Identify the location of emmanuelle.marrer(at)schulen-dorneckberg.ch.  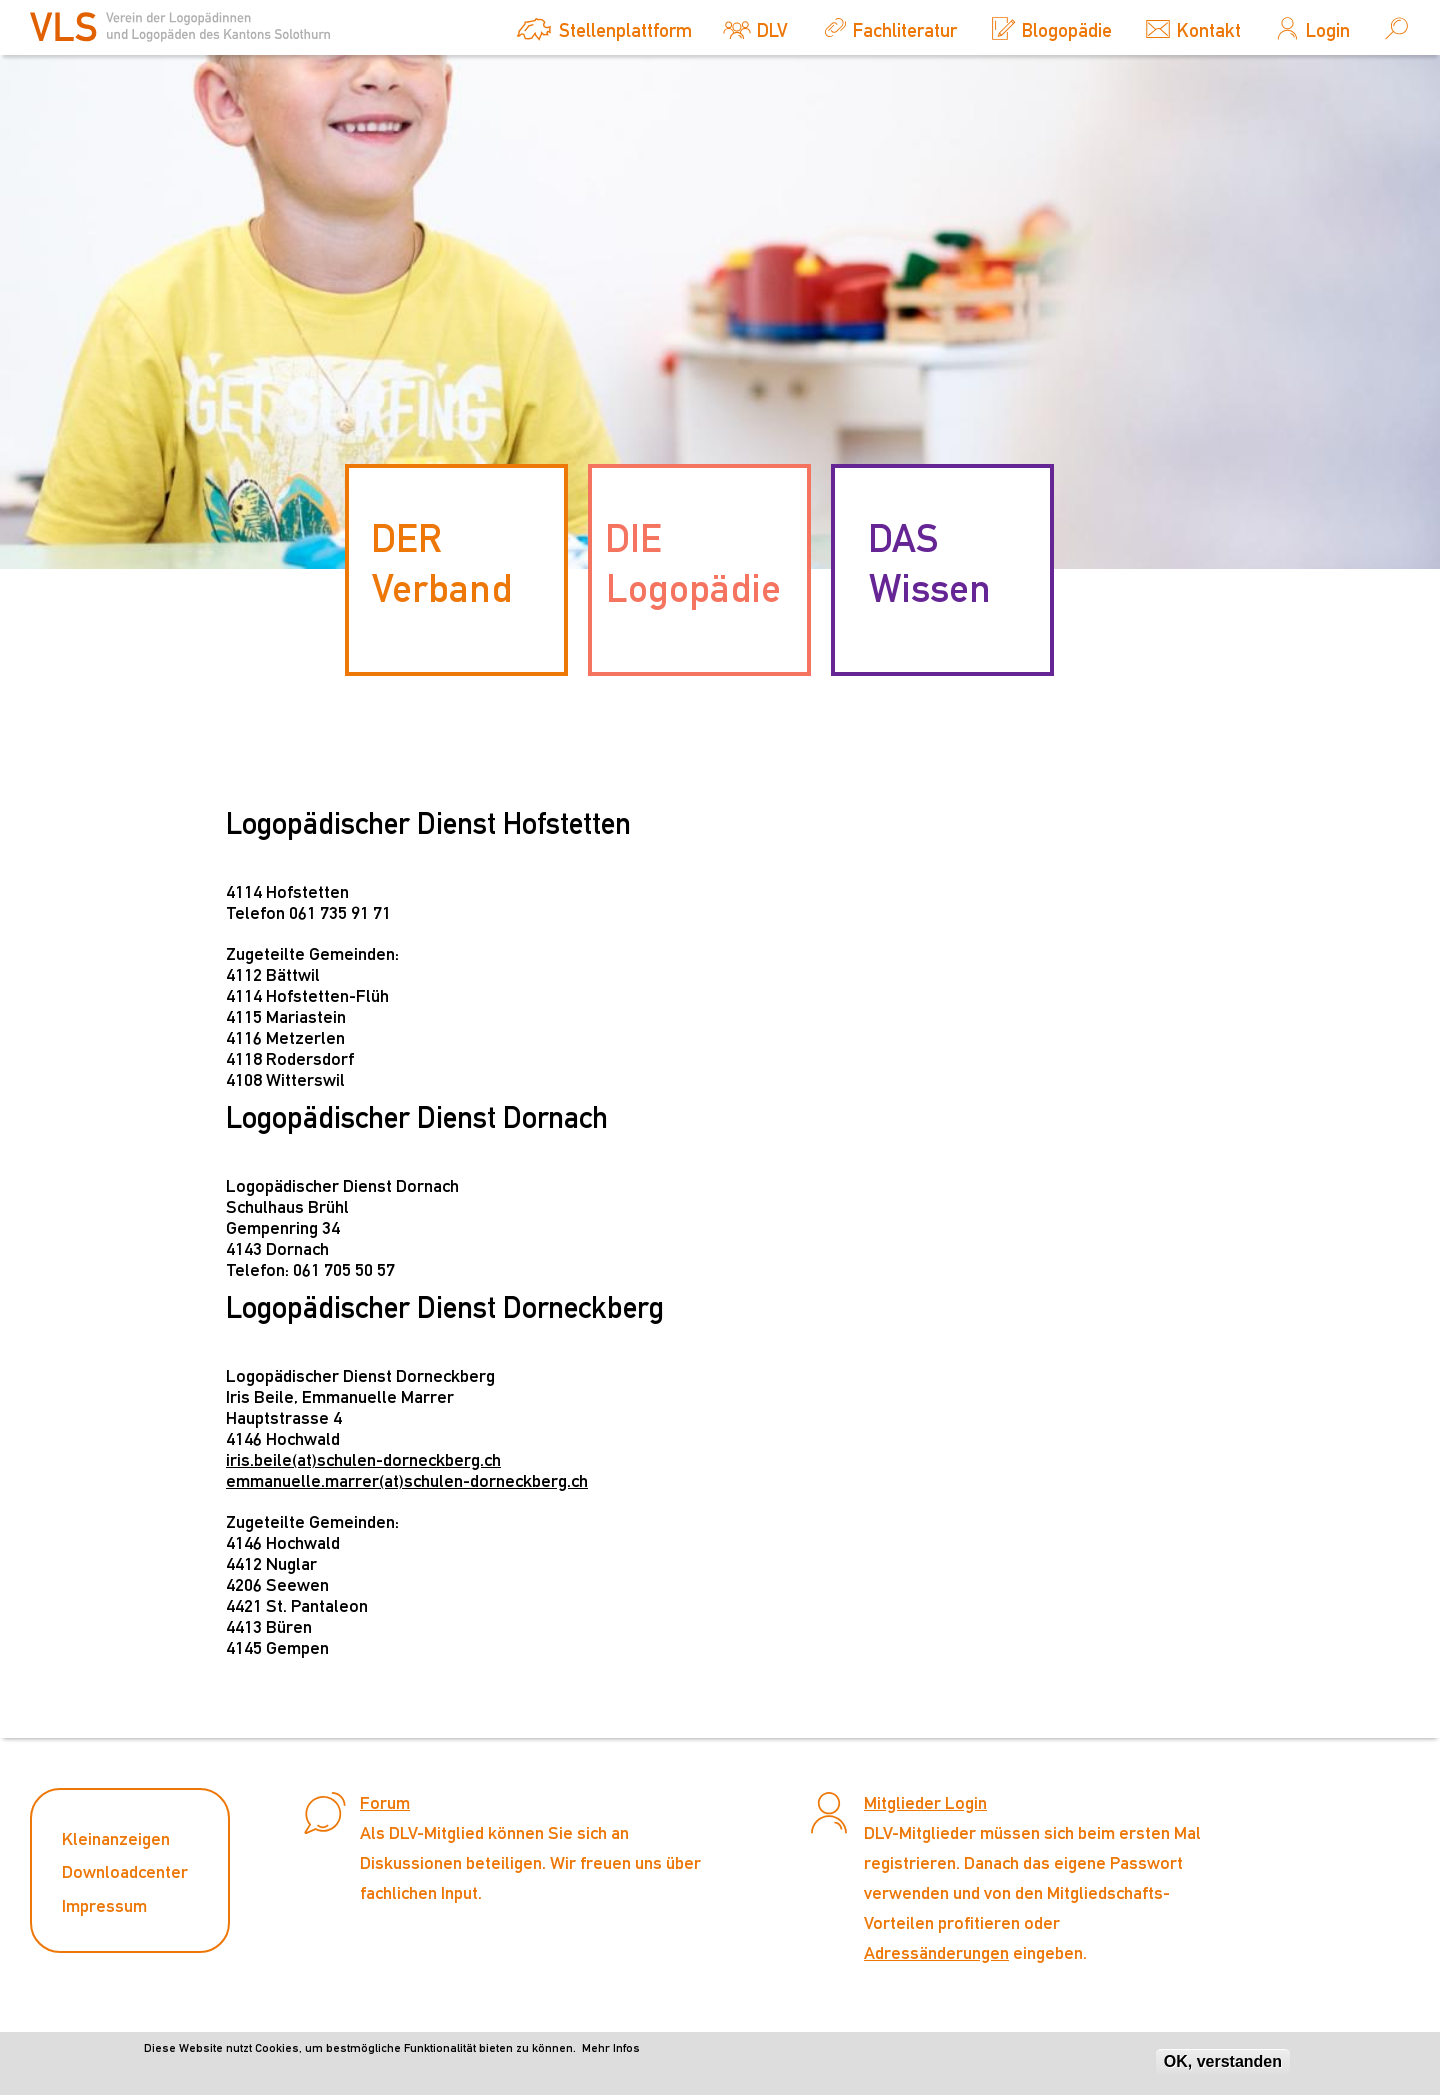
(407, 1480).